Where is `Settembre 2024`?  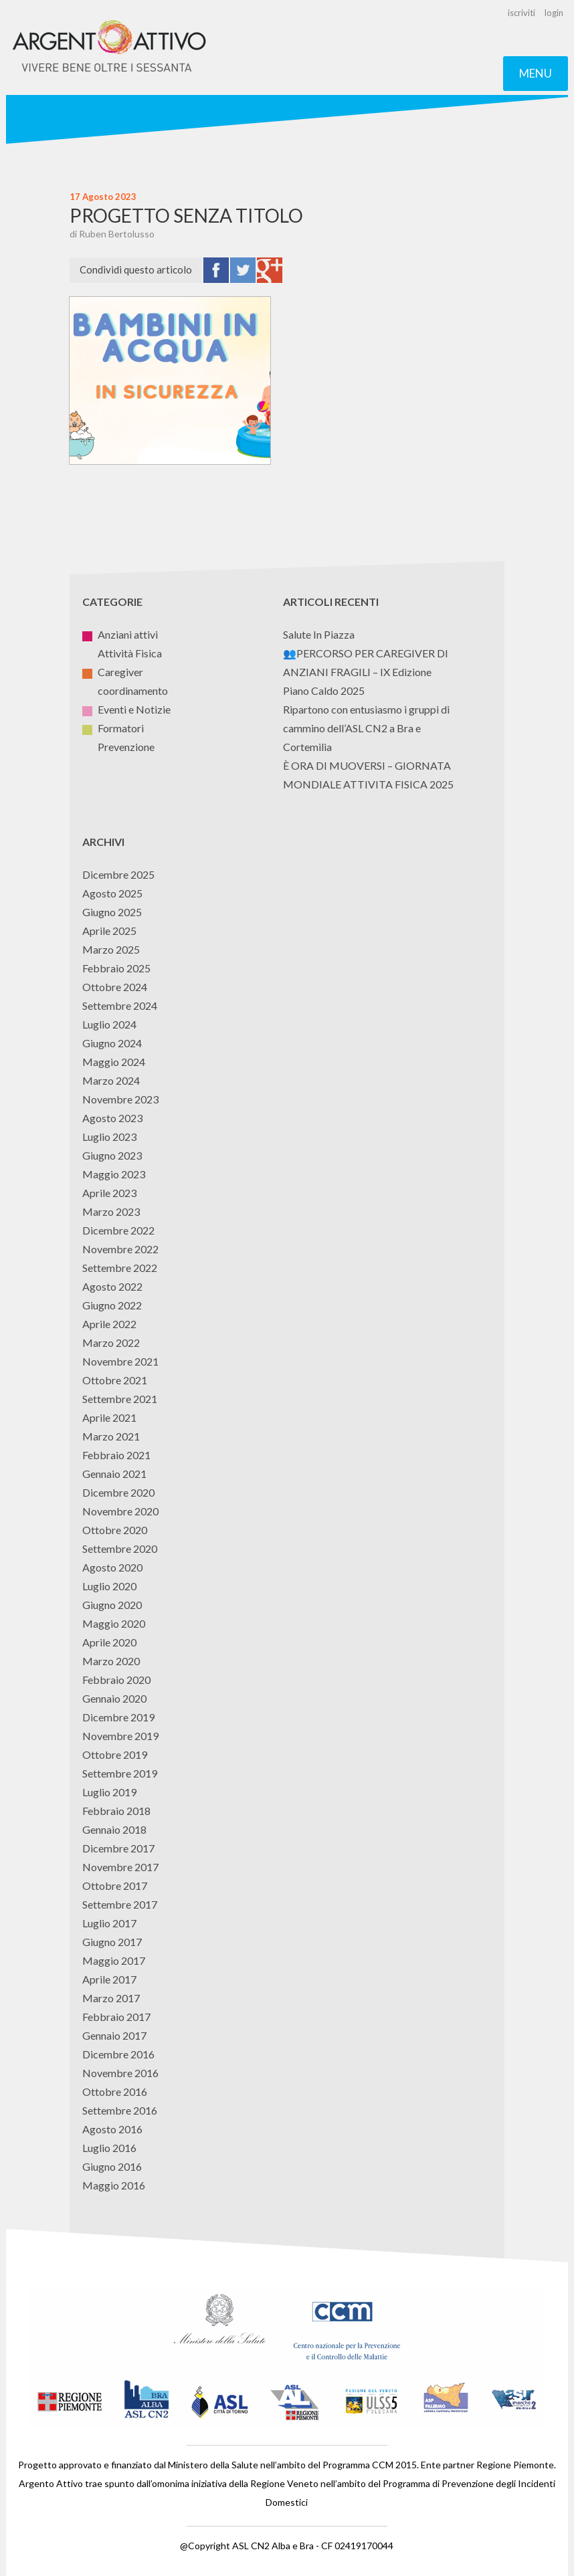 Settembre 2024 is located at coordinates (119, 1005).